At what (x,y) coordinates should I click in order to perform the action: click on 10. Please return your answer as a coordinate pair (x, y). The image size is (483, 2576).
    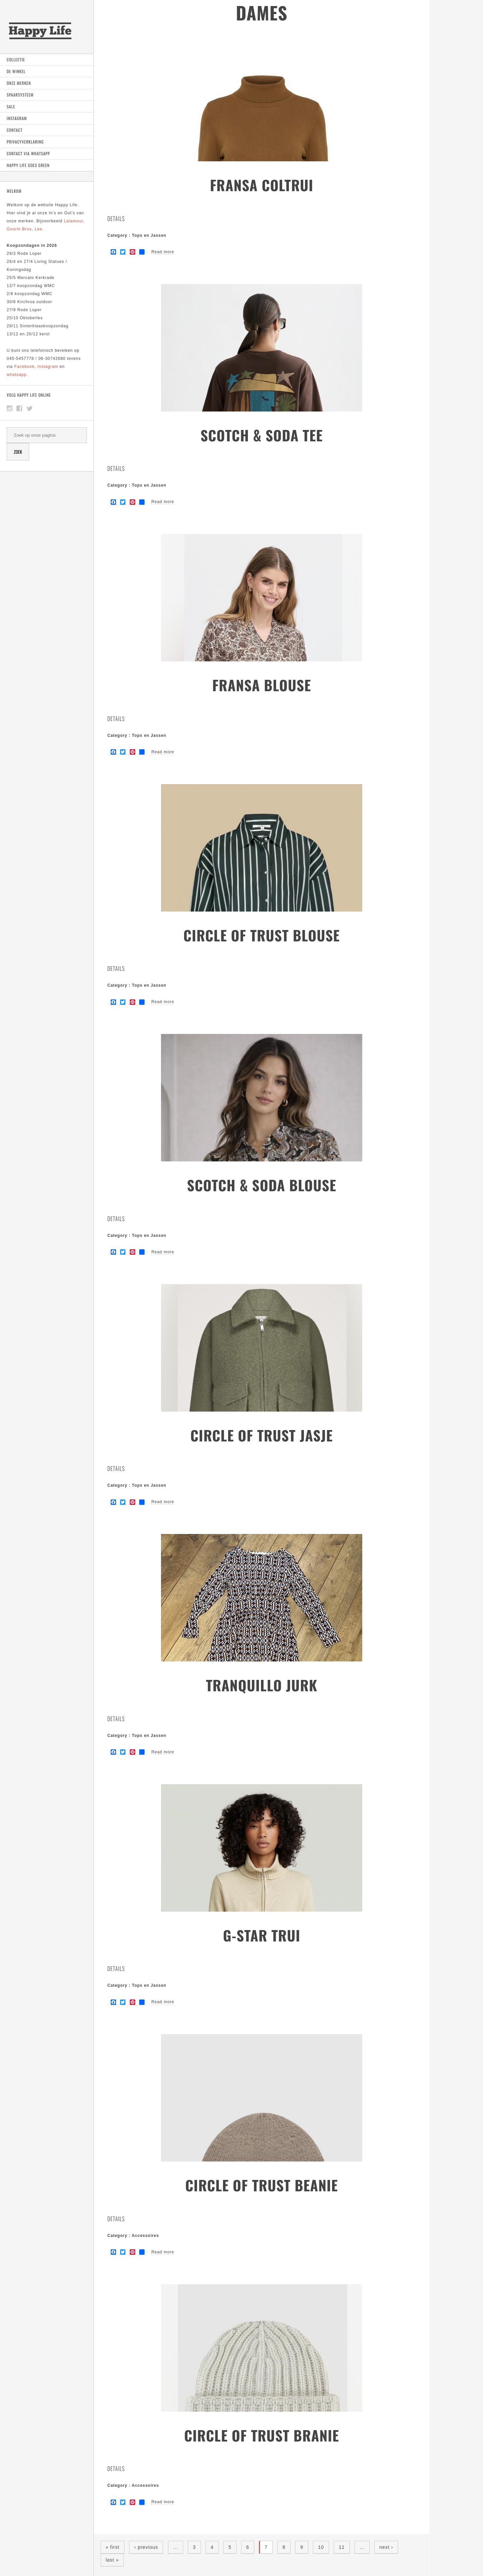
    Looking at the image, I should click on (321, 2547).